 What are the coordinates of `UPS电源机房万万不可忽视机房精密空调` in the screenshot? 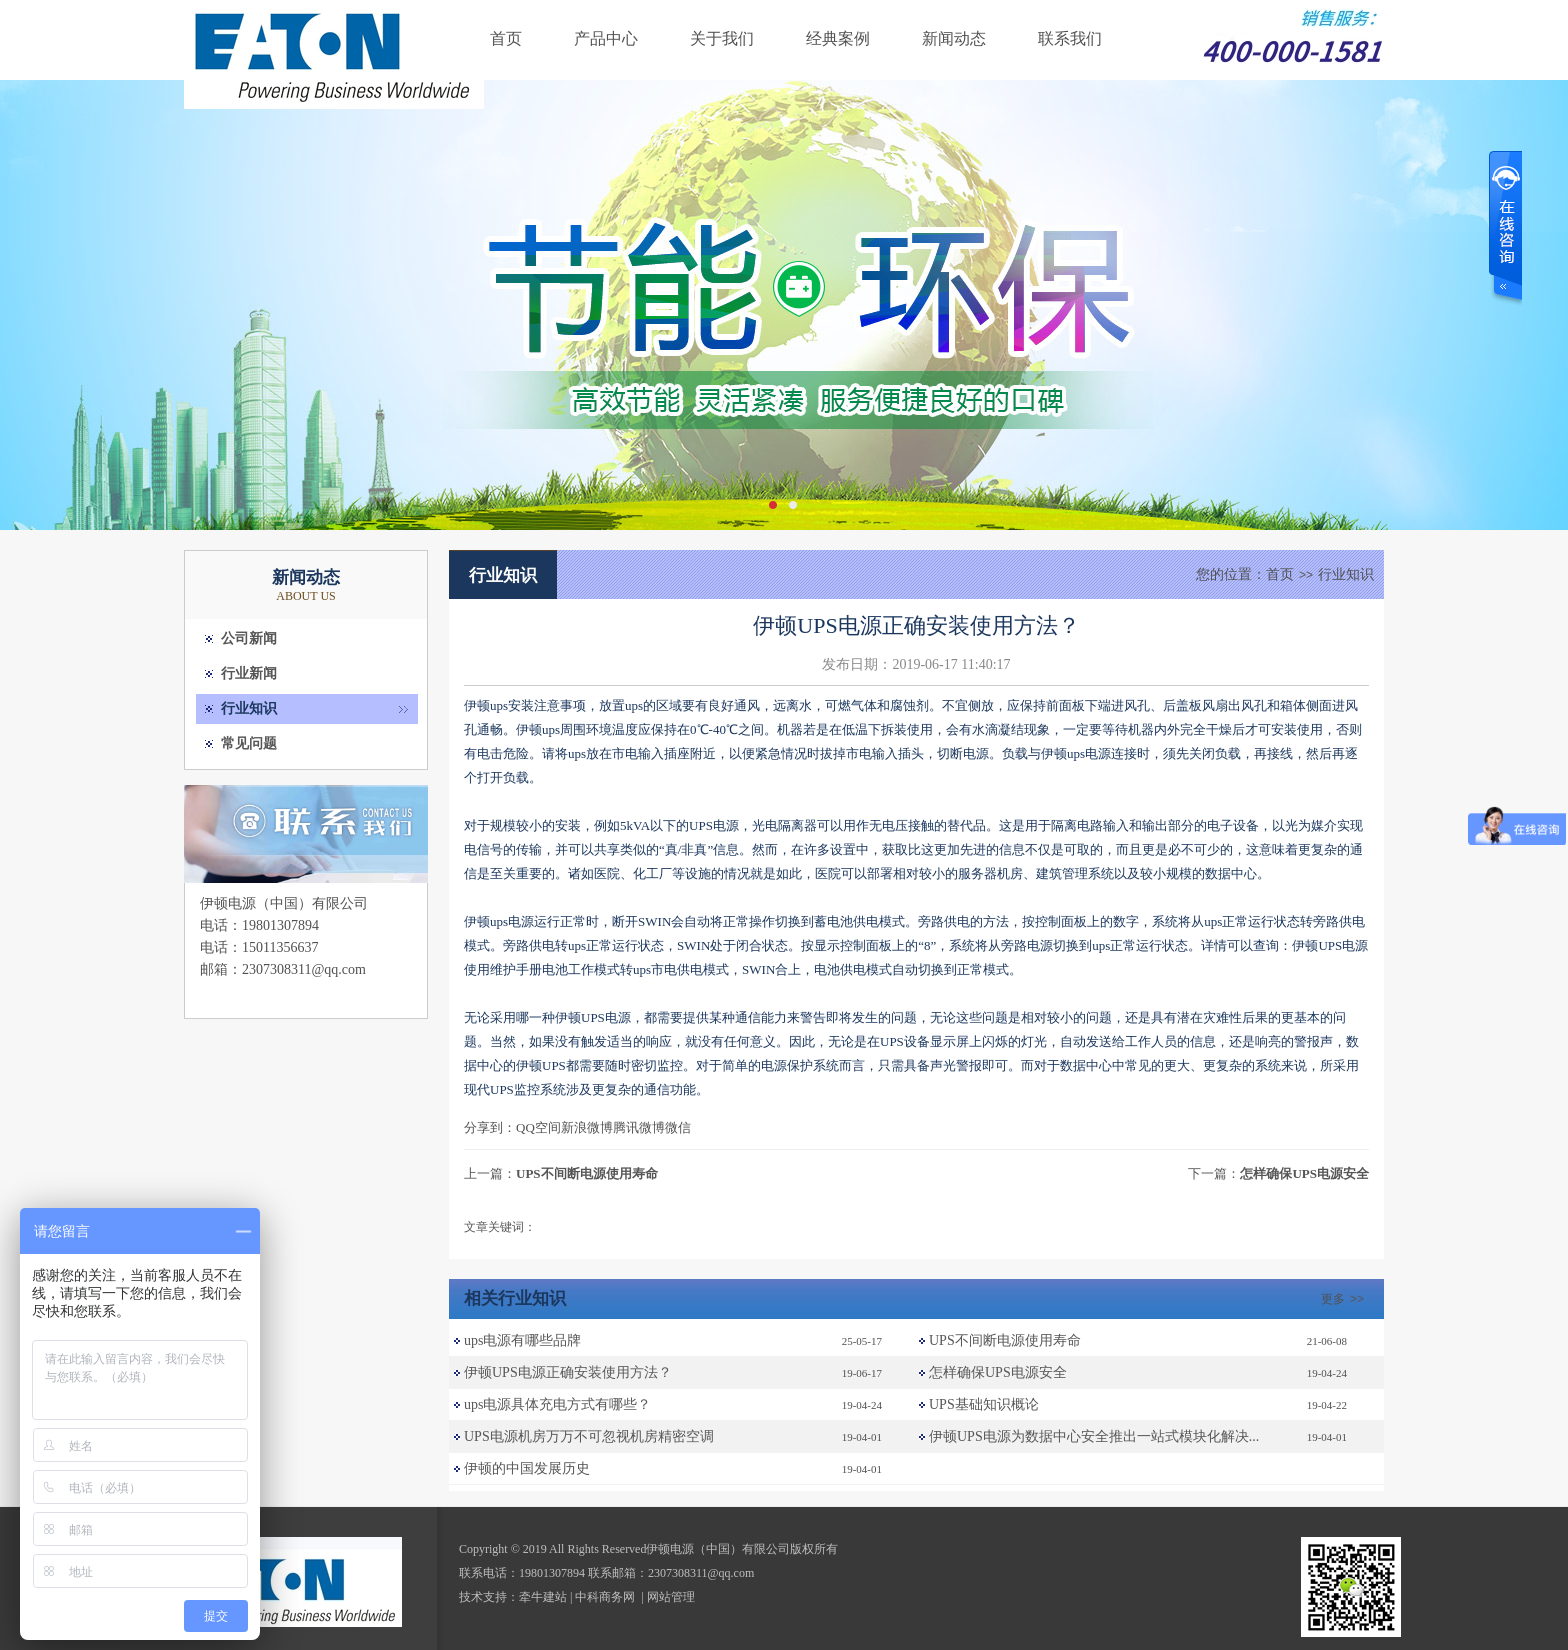 It's located at (589, 1436).